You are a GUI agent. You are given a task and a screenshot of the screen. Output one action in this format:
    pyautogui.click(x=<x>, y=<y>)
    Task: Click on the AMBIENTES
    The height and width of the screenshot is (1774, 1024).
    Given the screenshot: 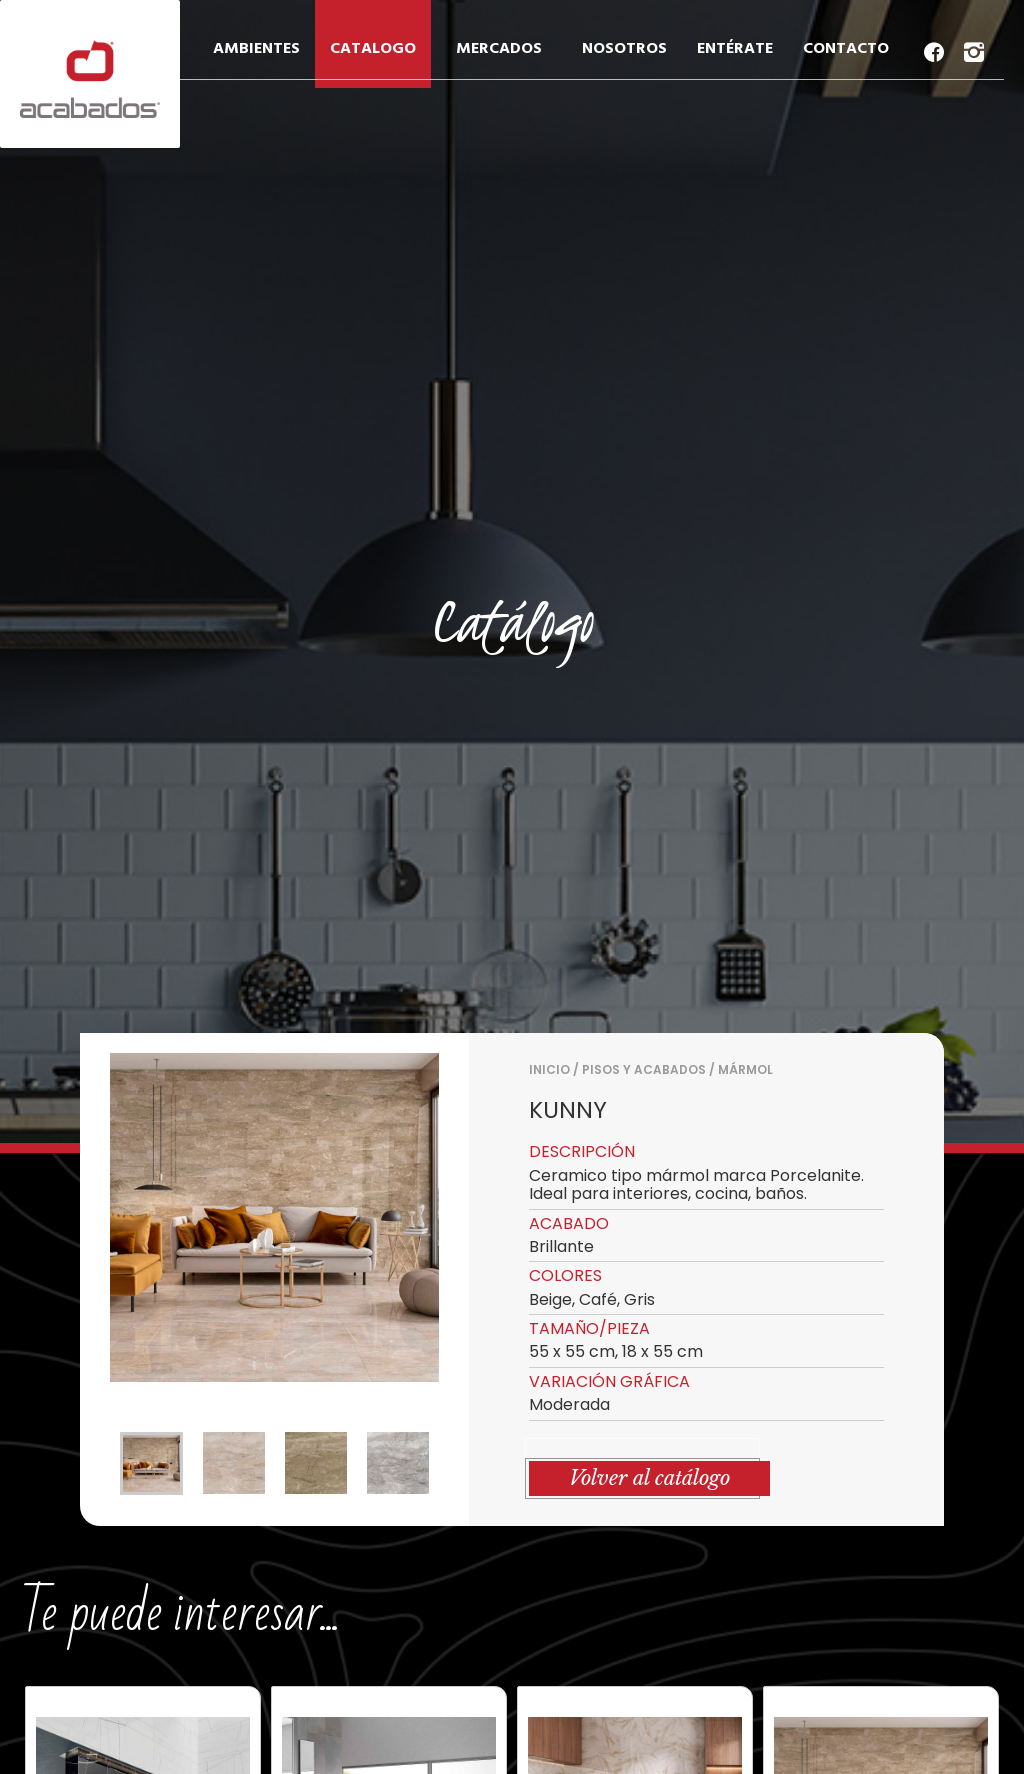 What is the action you would take?
    pyautogui.click(x=256, y=49)
    